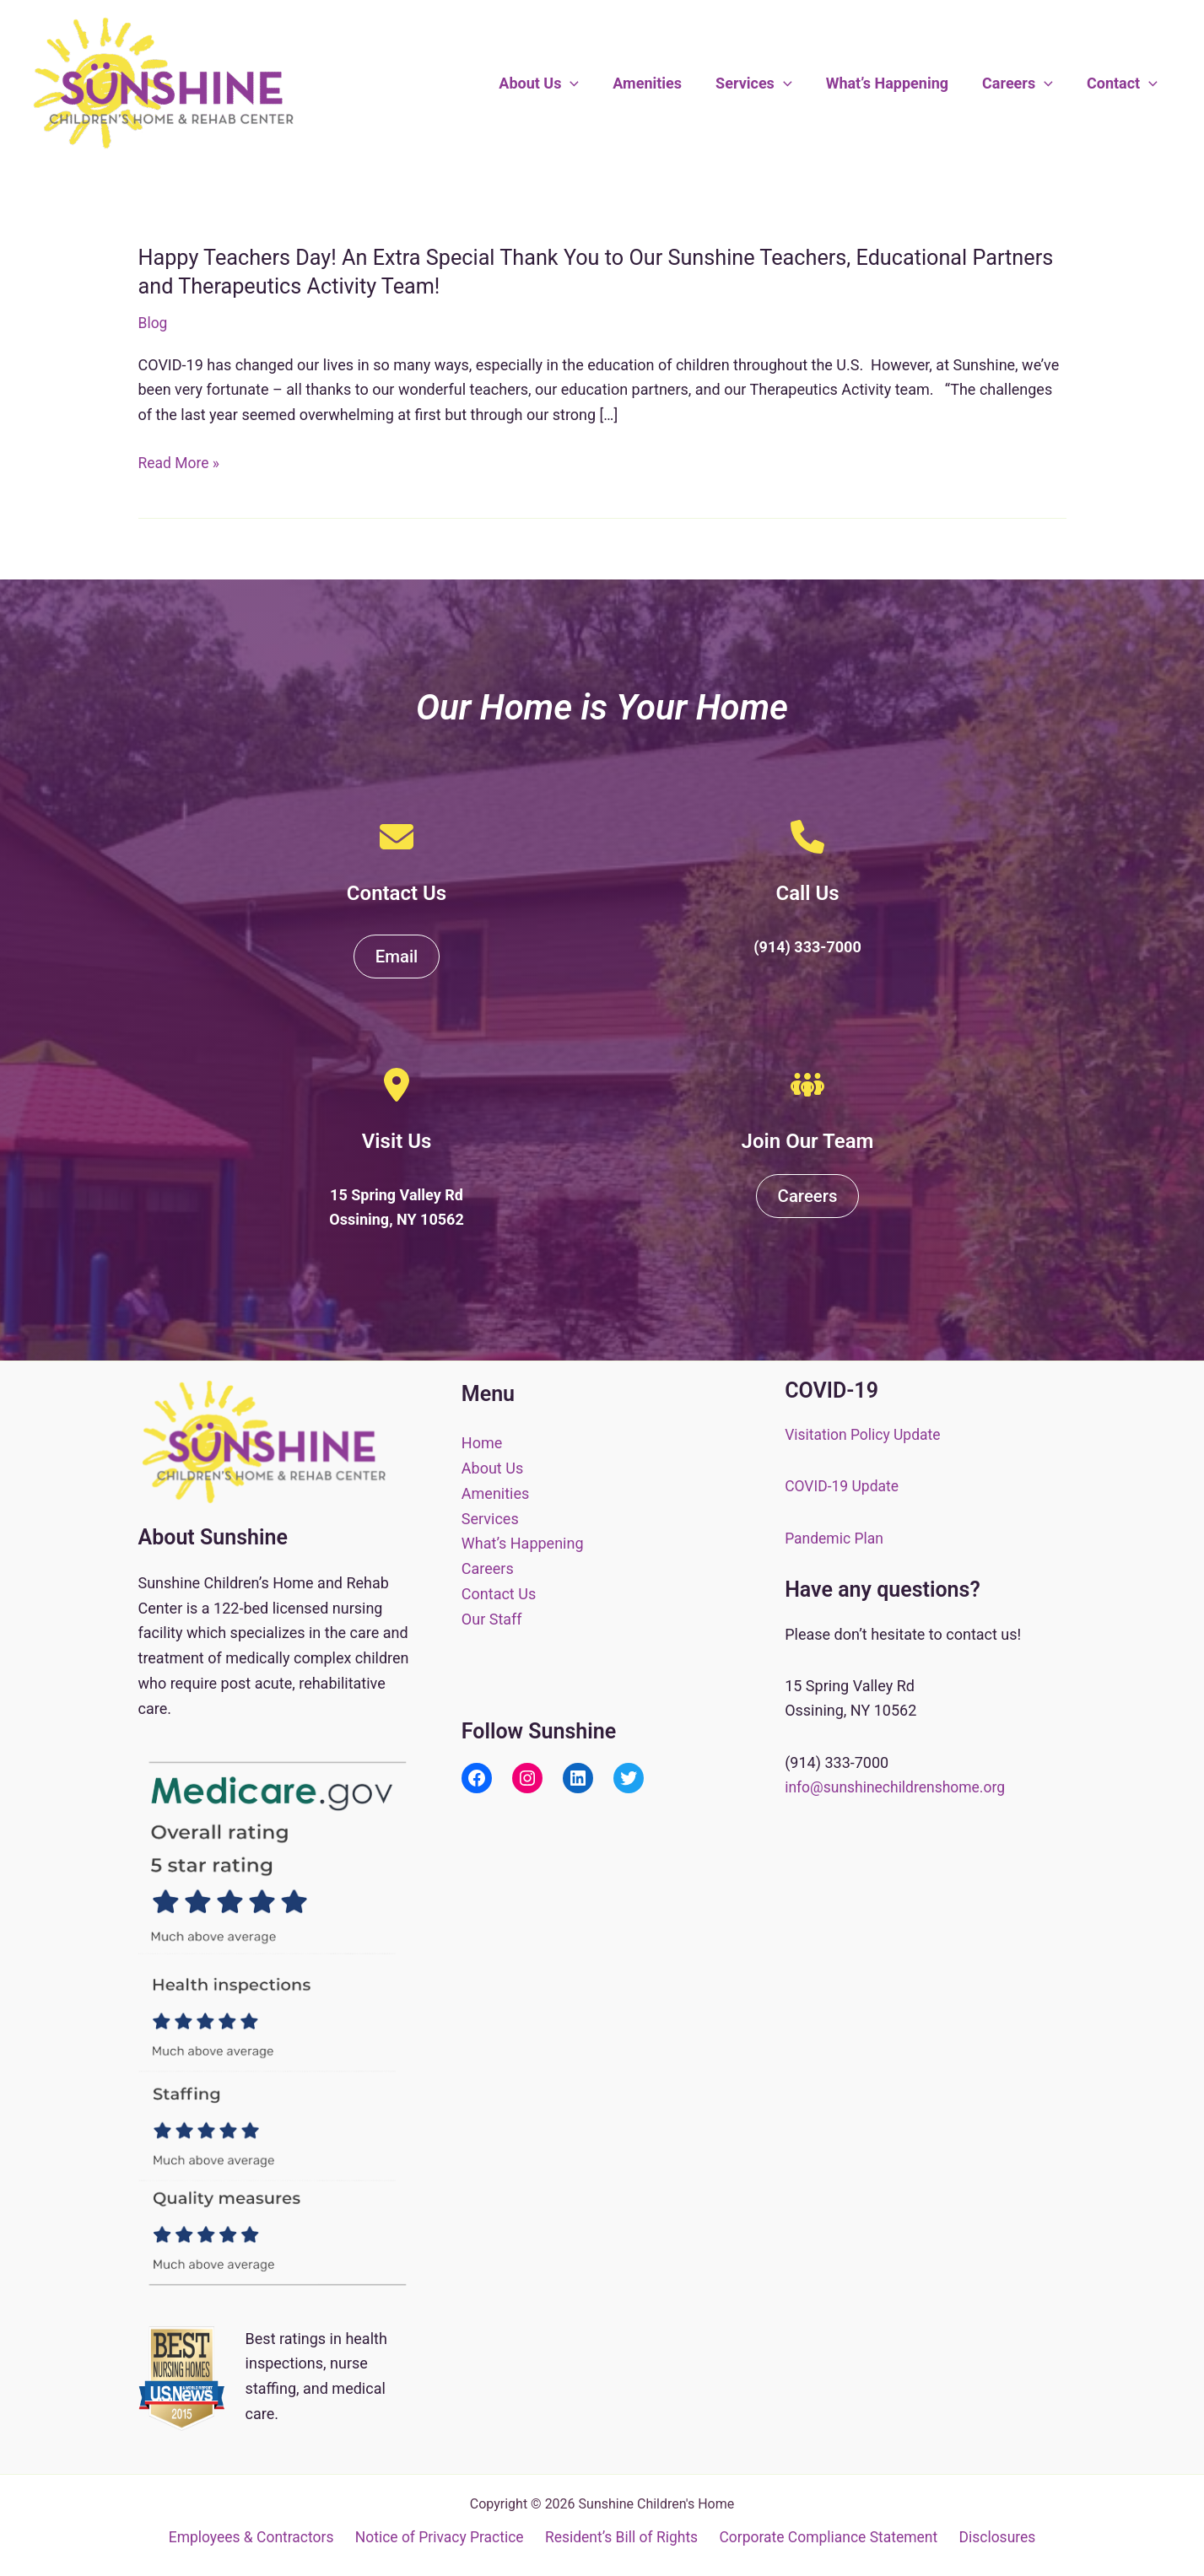 This screenshot has height=2576, width=1204. What do you see at coordinates (662, 83) in the screenshot?
I see `Amenities` at bounding box center [662, 83].